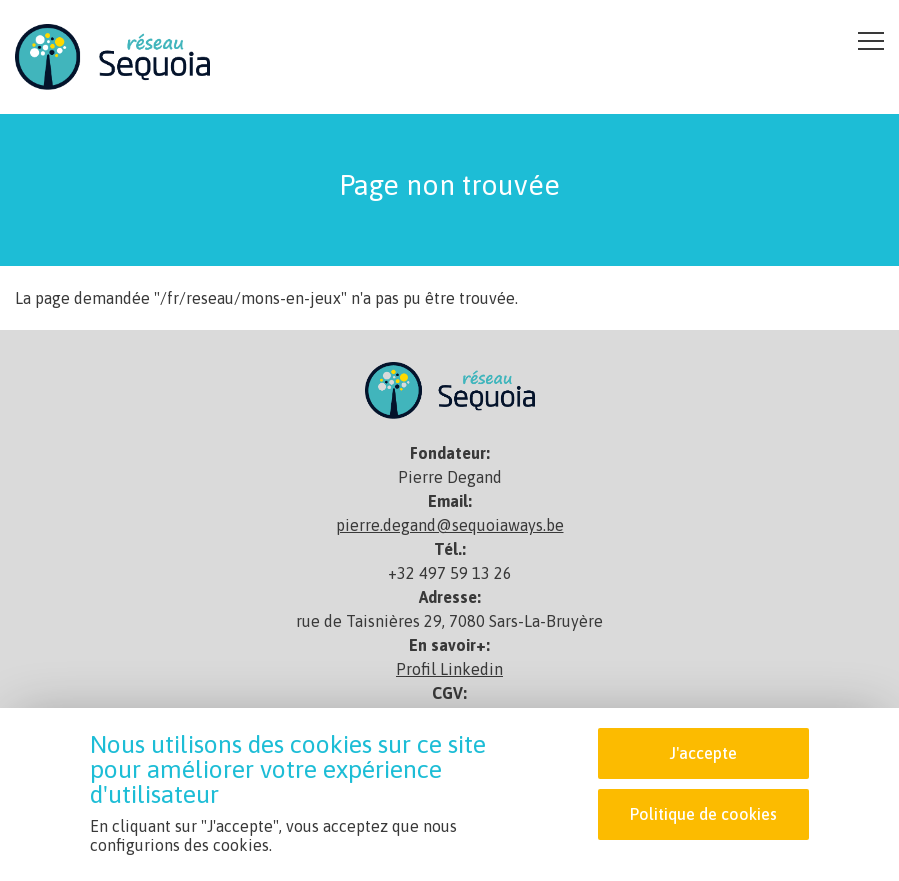  I want to click on Profil Linkedin, so click(449, 669).